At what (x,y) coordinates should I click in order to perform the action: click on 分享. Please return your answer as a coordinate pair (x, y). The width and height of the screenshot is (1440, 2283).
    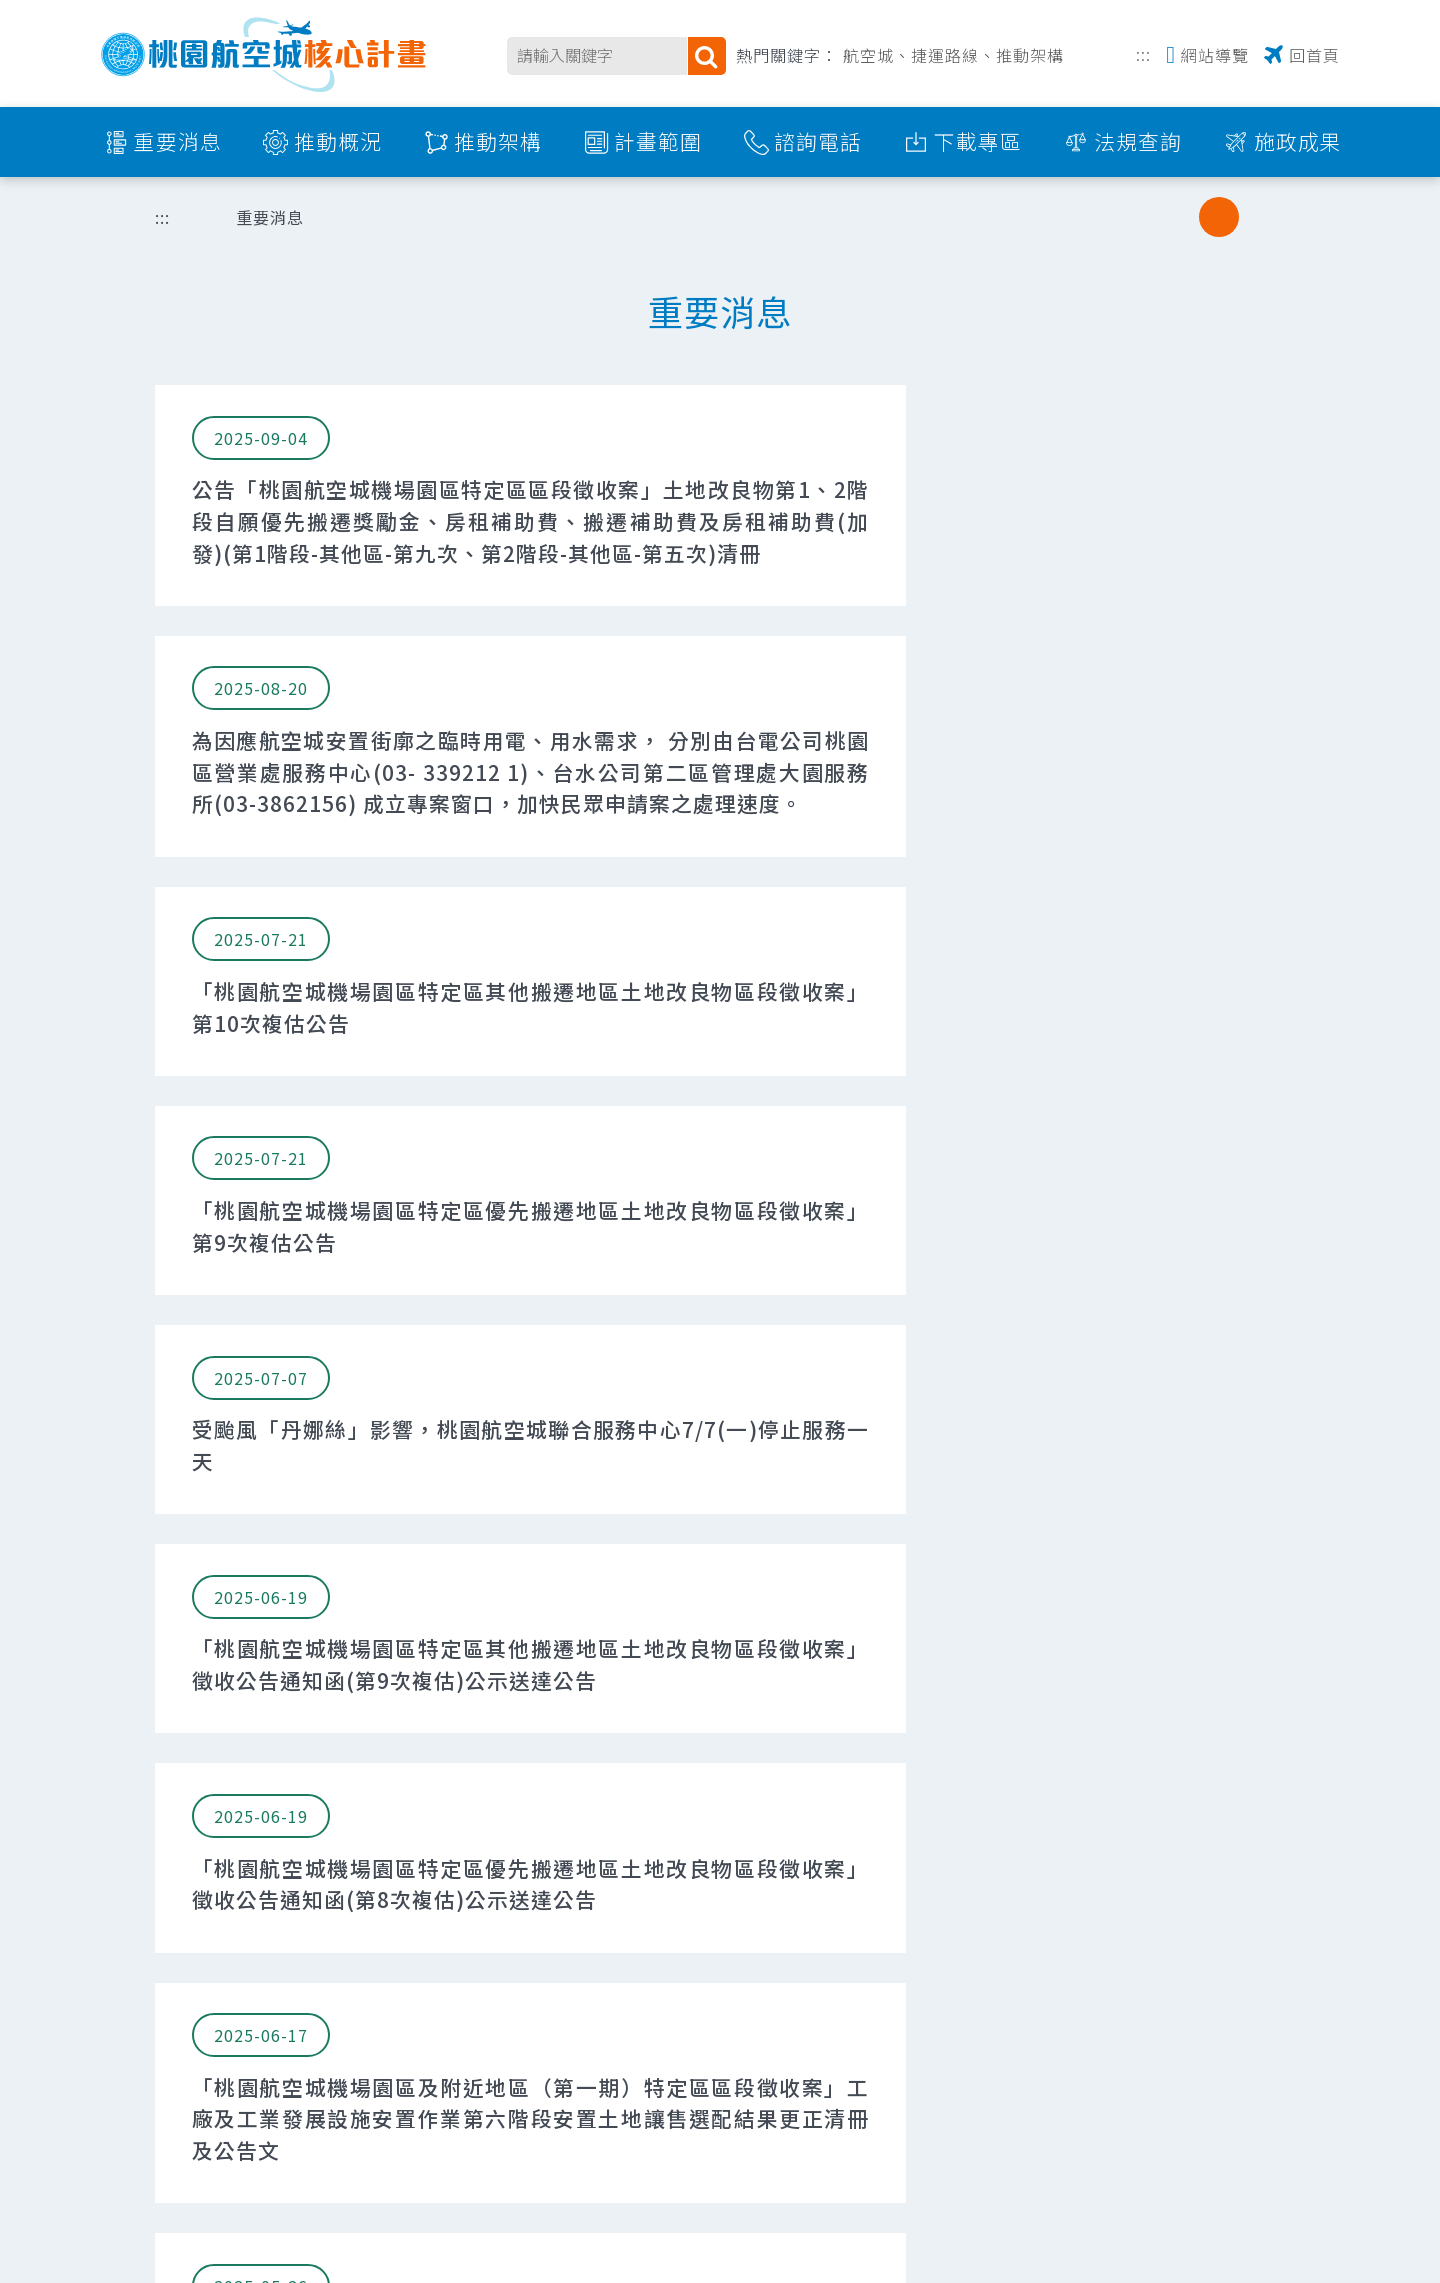
    Looking at the image, I should click on (1127, 217).